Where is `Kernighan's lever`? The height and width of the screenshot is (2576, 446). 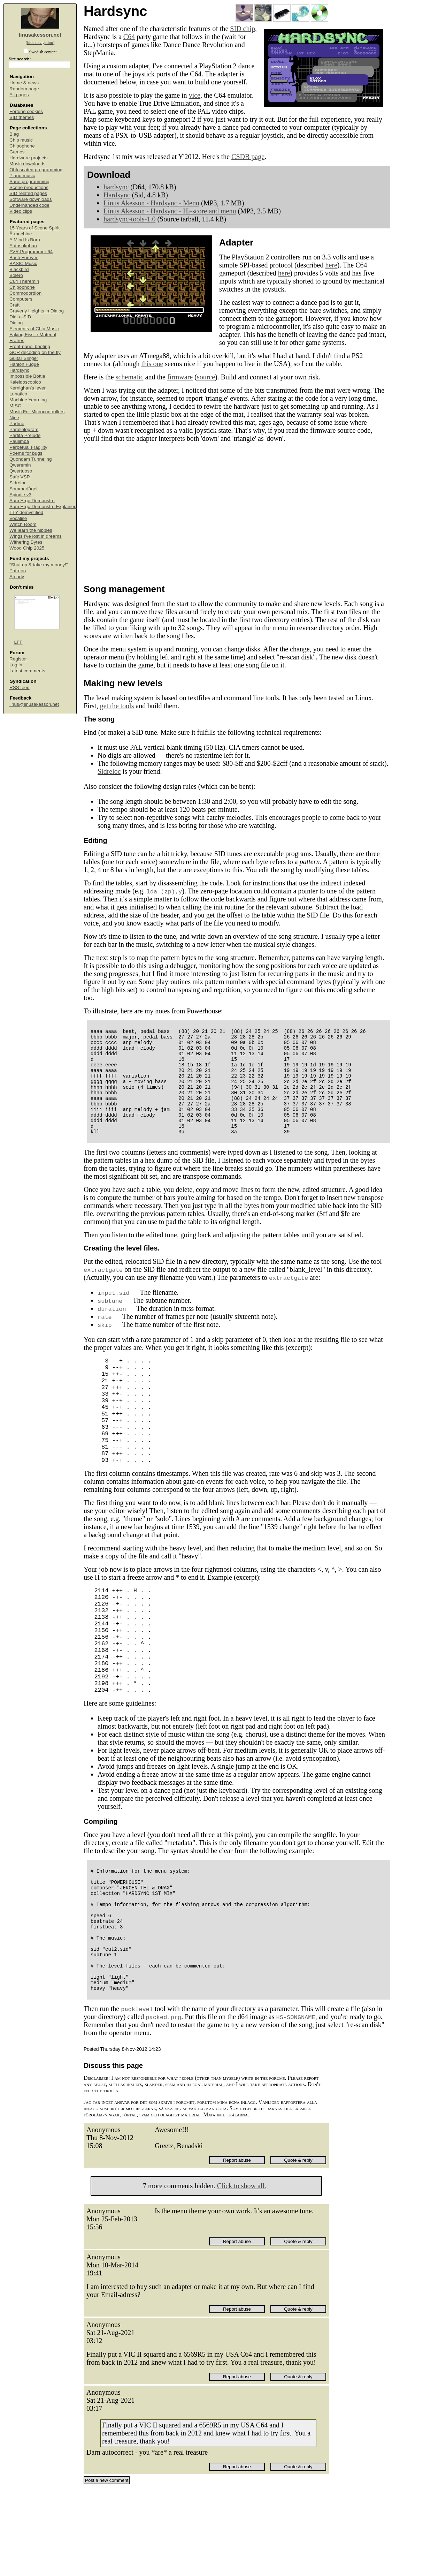 Kernighan's lever is located at coordinates (27, 388).